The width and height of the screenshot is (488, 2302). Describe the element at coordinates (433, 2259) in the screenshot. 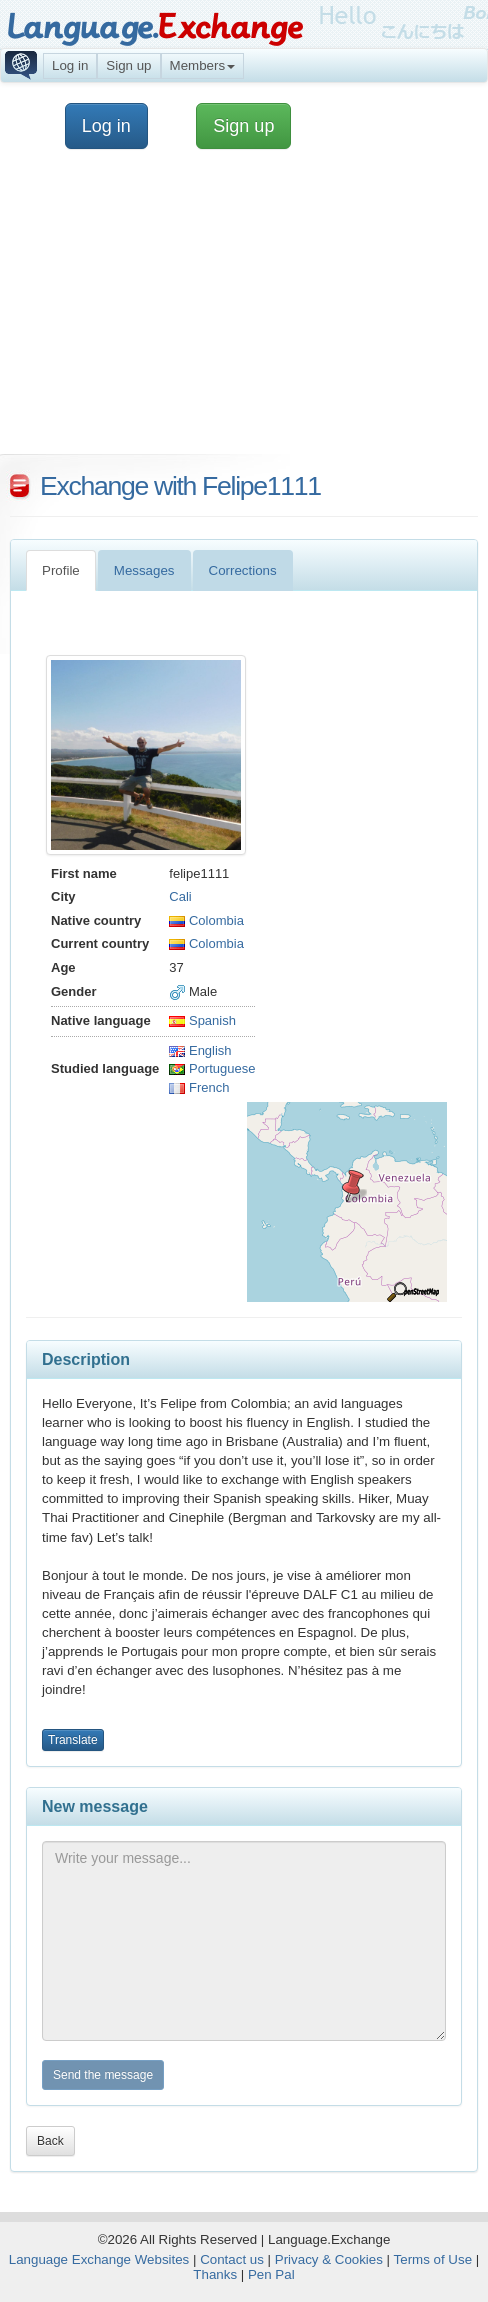

I see `Terms of Use` at that location.